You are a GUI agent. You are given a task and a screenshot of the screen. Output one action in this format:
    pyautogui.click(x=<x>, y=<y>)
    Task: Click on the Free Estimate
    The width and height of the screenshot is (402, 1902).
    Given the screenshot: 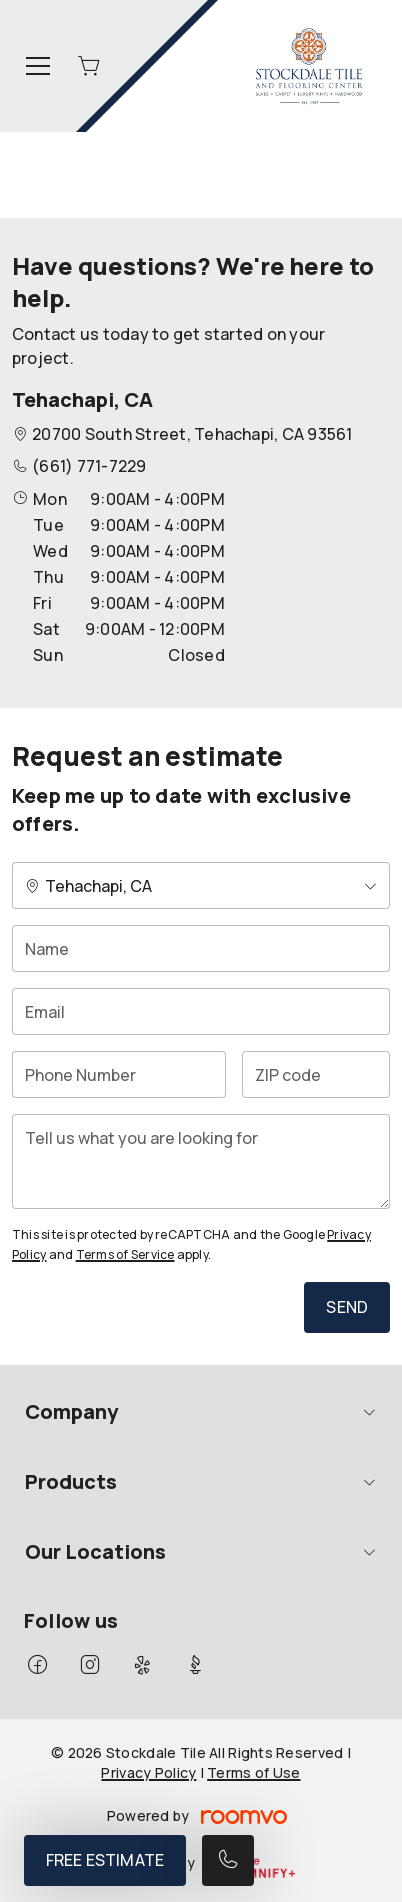 What is the action you would take?
    pyautogui.click(x=105, y=1860)
    